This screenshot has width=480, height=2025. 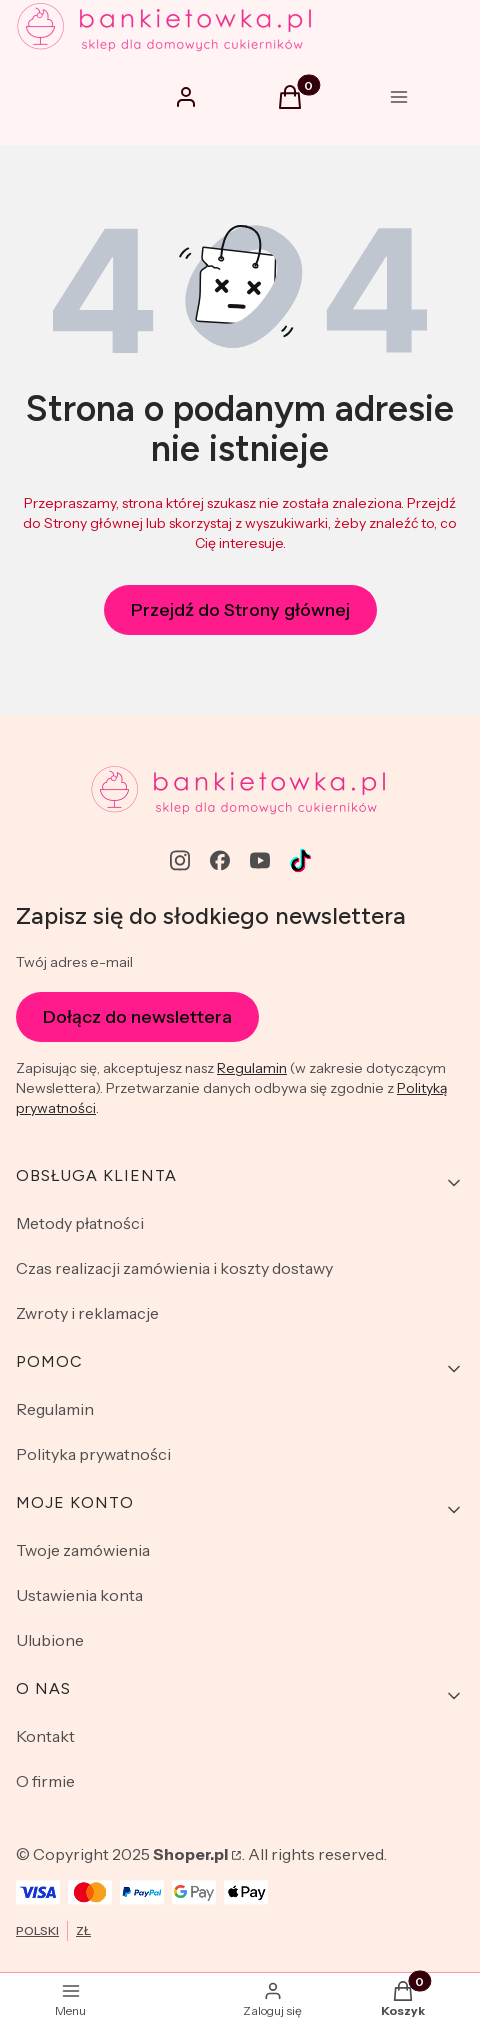 What do you see at coordinates (93, 1454) in the screenshot?
I see `Polityka prywatności` at bounding box center [93, 1454].